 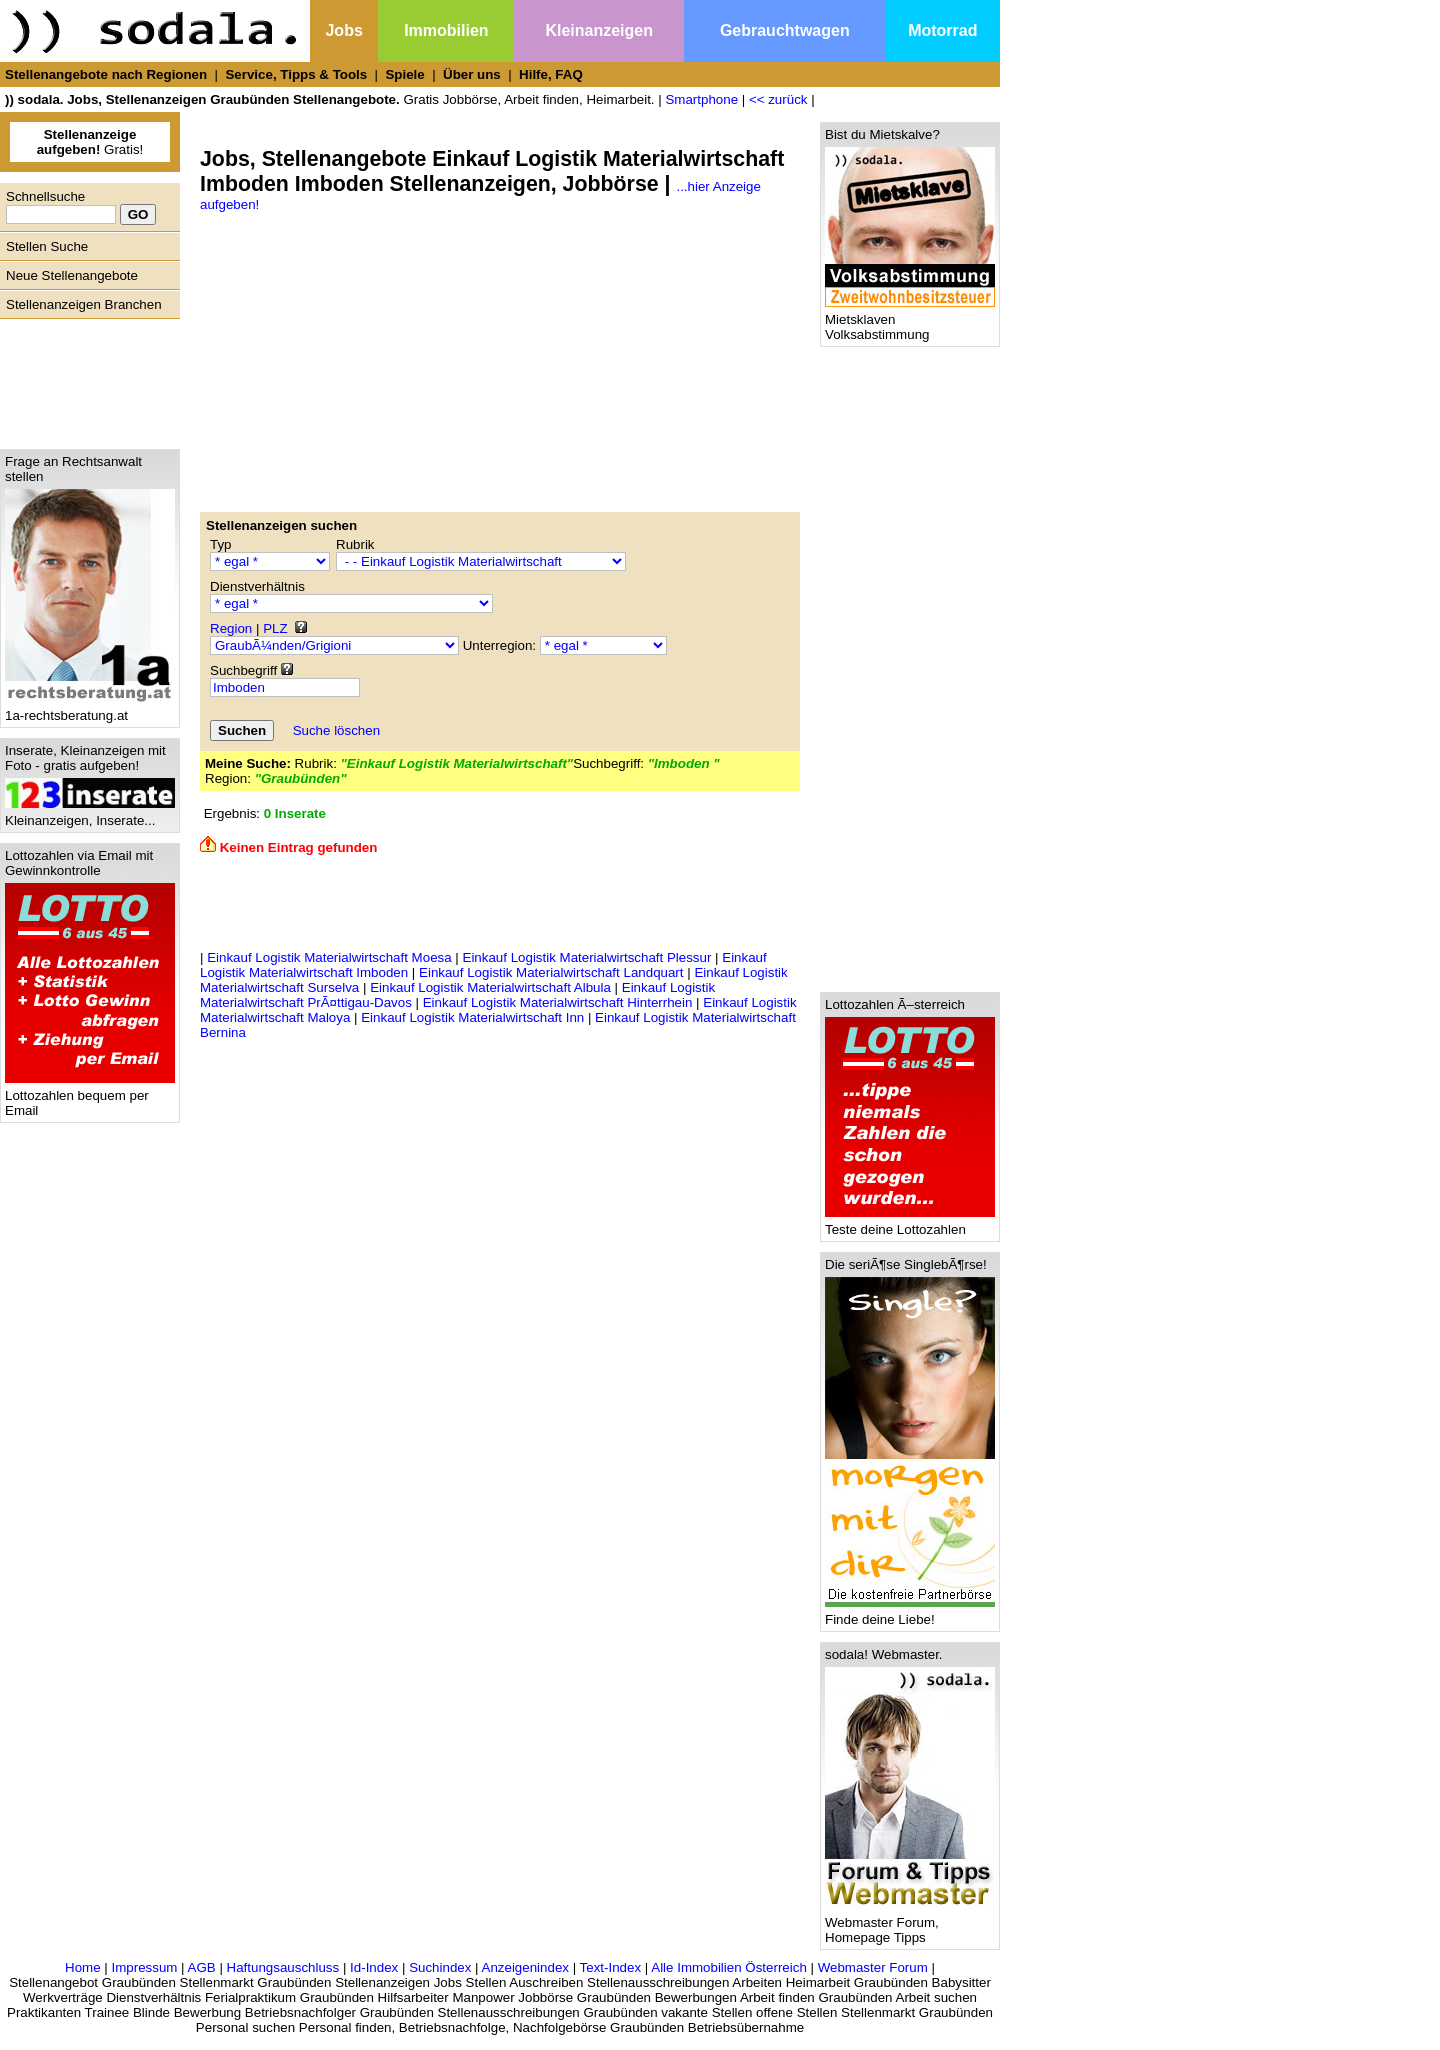 I want to click on AGB, so click(x=202, y=1967).